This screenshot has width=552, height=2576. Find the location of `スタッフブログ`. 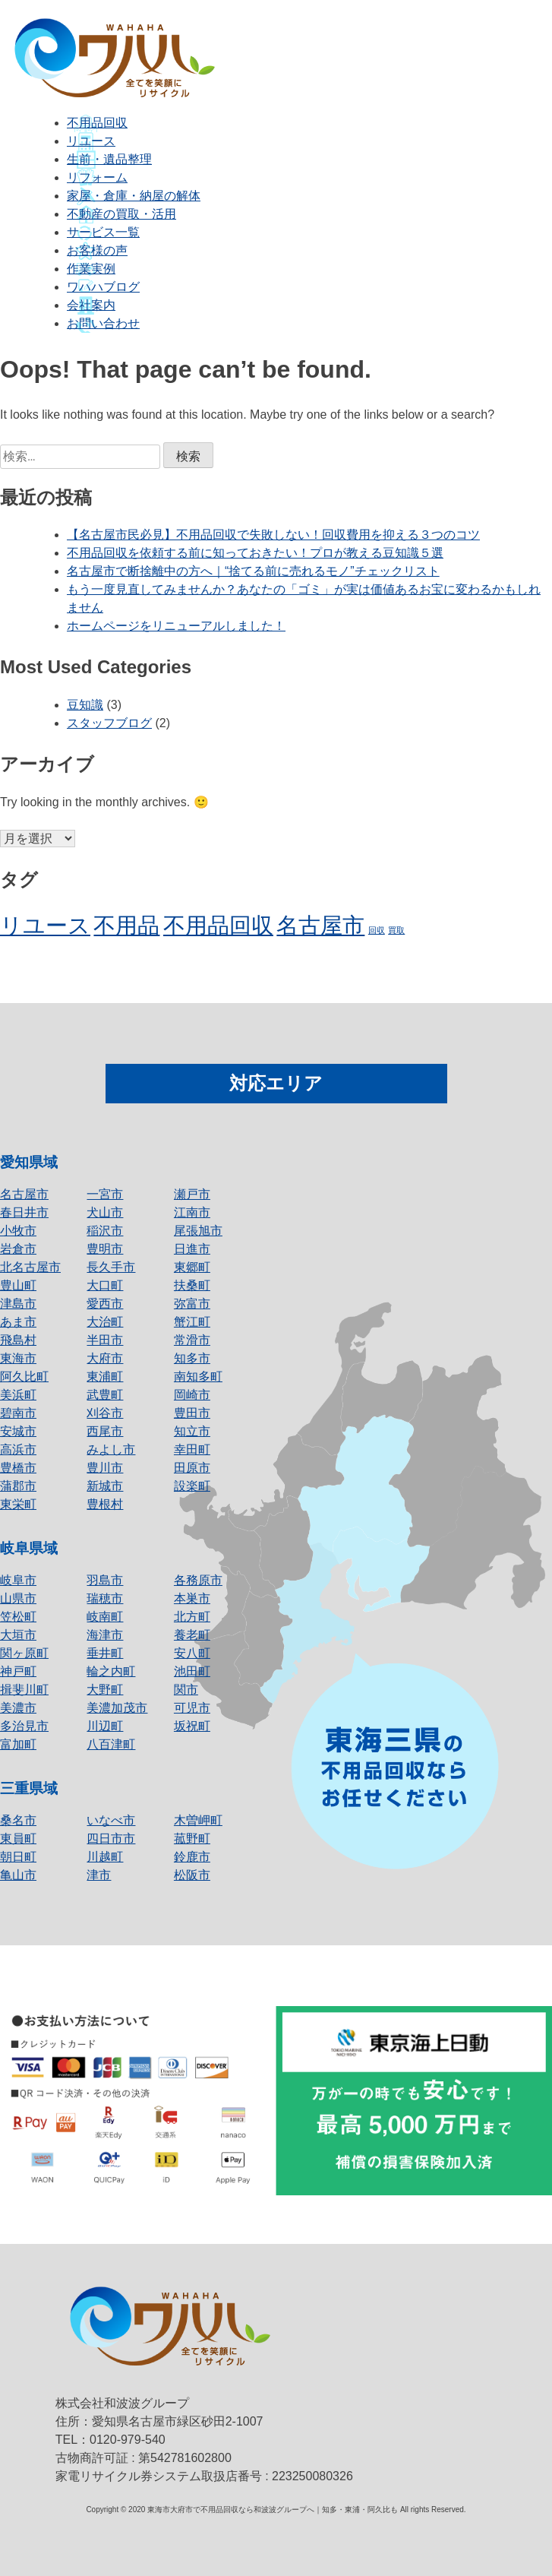

スタッフブログ is located at coordinates (109, 723).